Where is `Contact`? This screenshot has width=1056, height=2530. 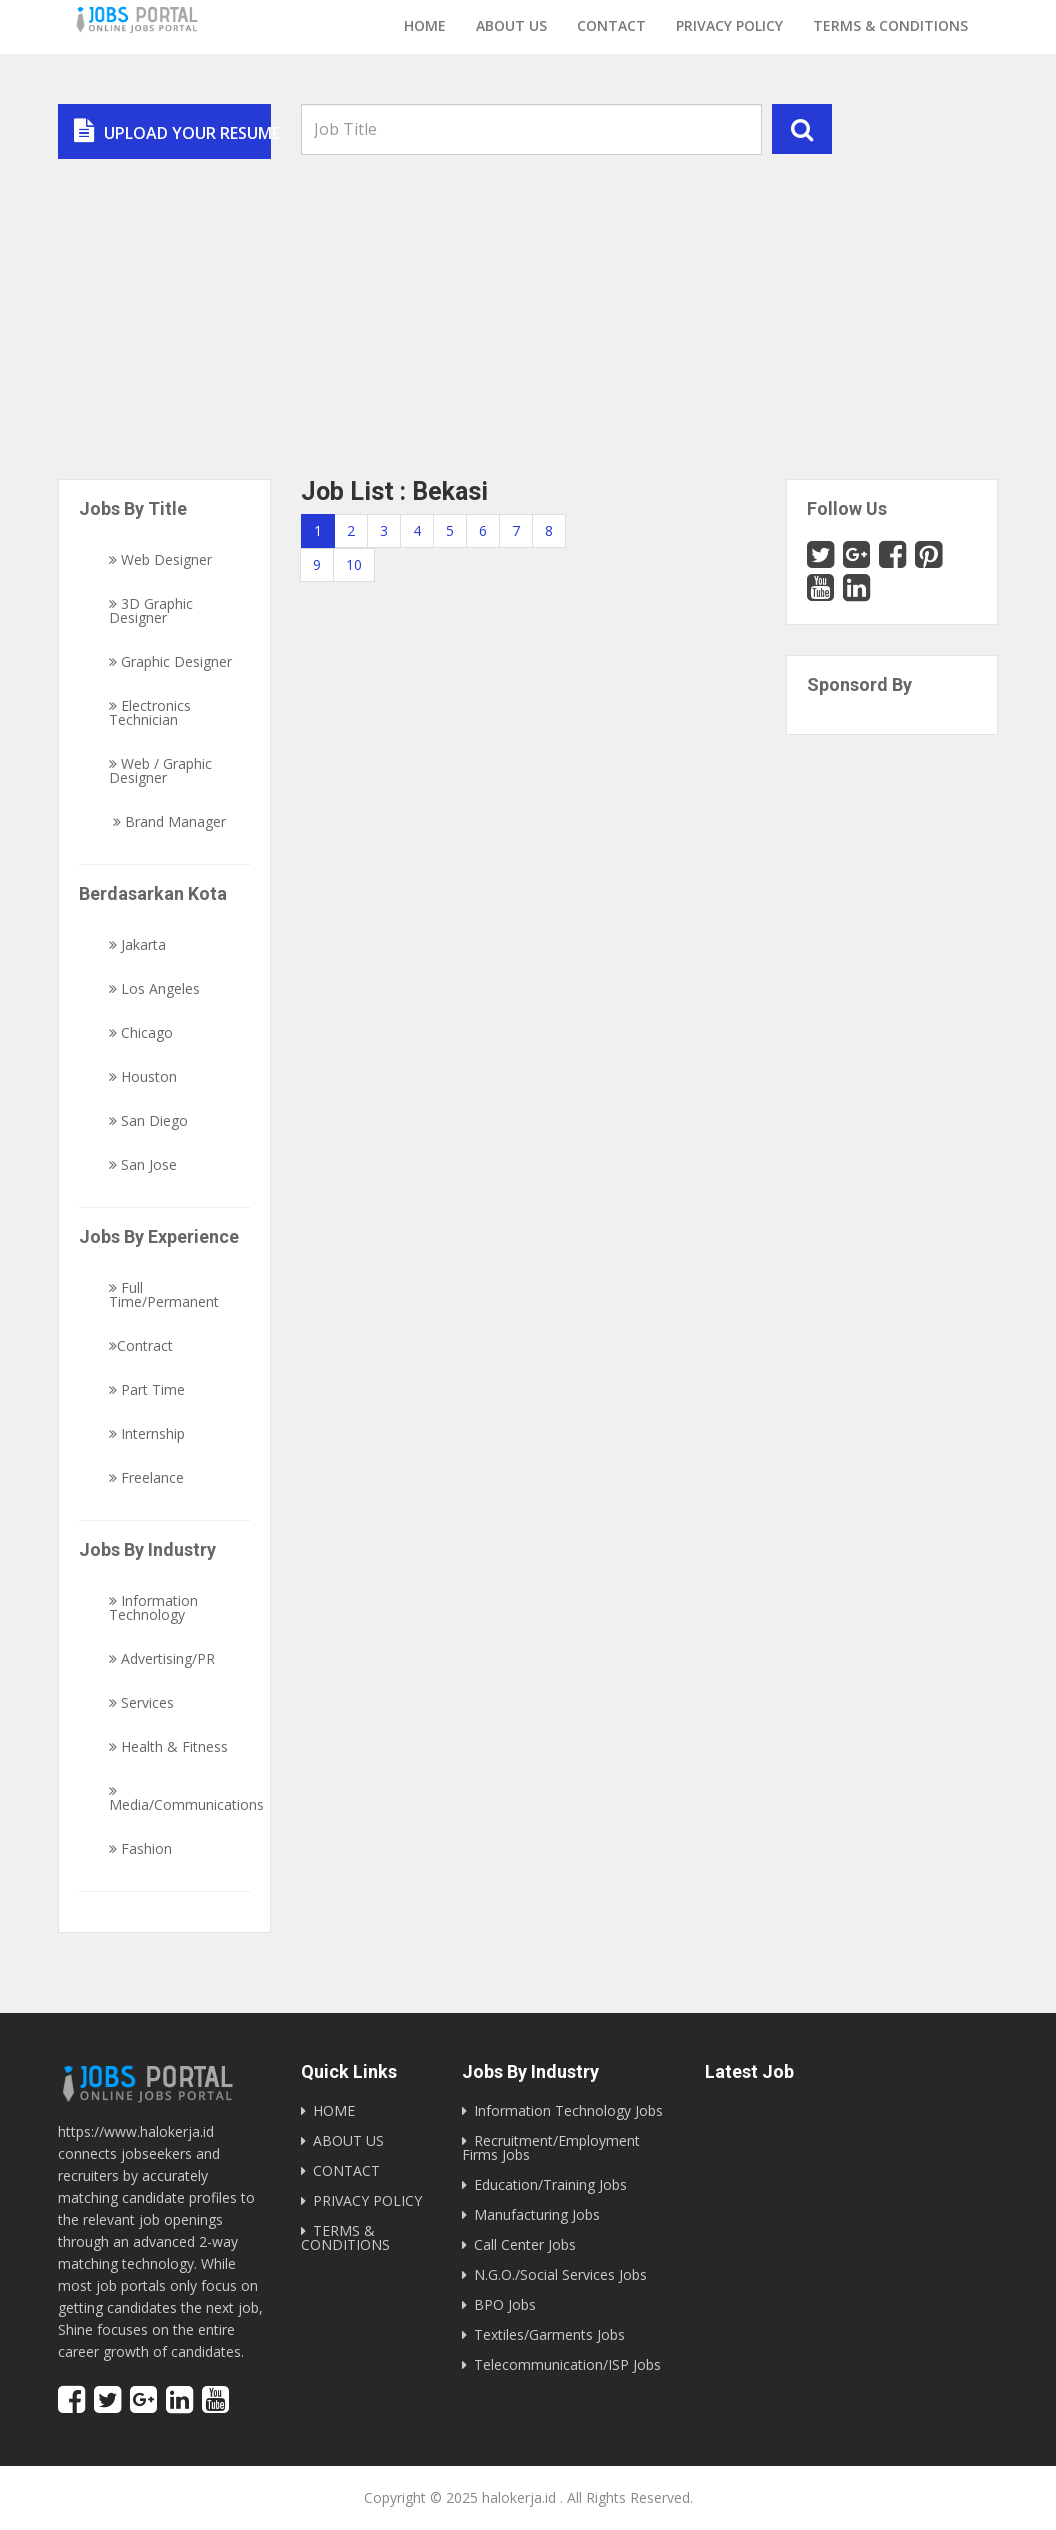 Contact is located at coordinates (611, 25).